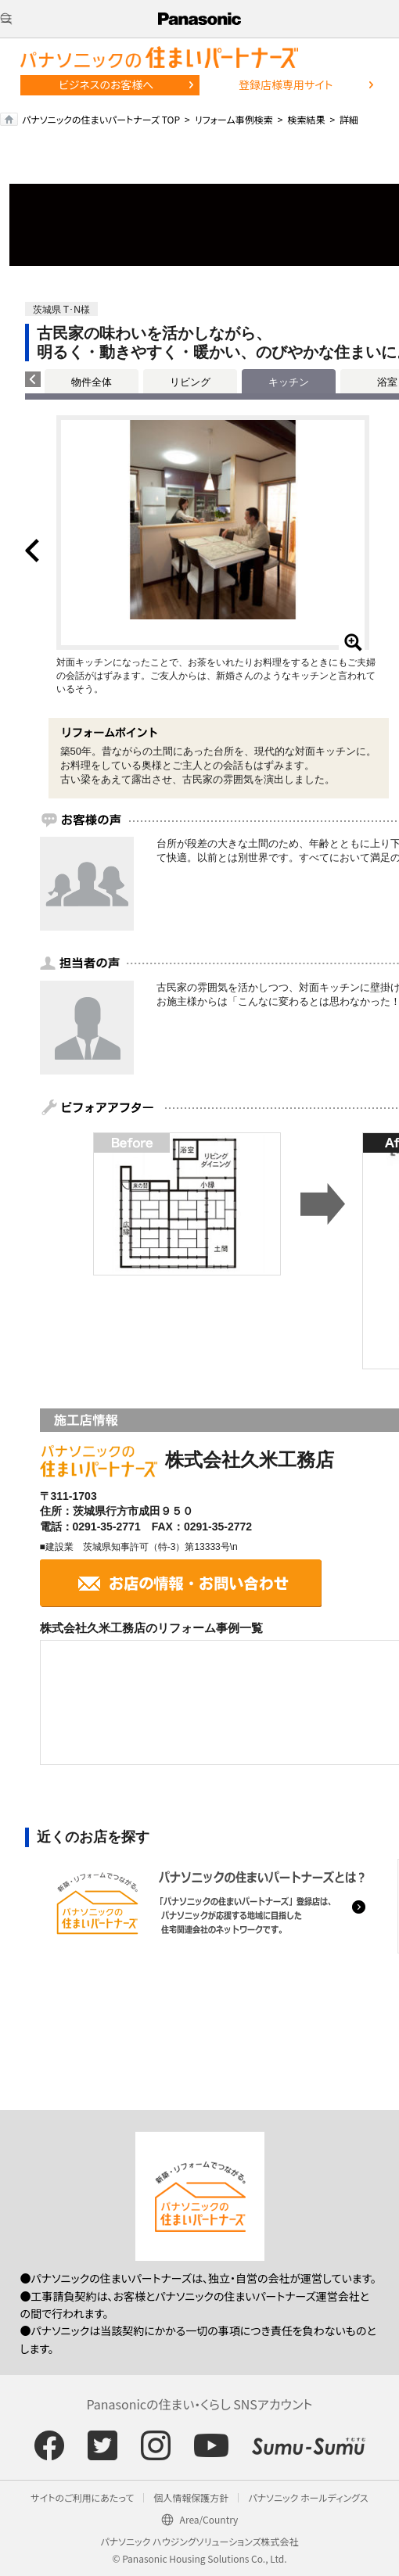 Image resolution: width=399 pixels, height=2576 pixels. Describe the element at coordinates (285, 84) in the screenshot. I see `登録店様専用サイト` at that location.